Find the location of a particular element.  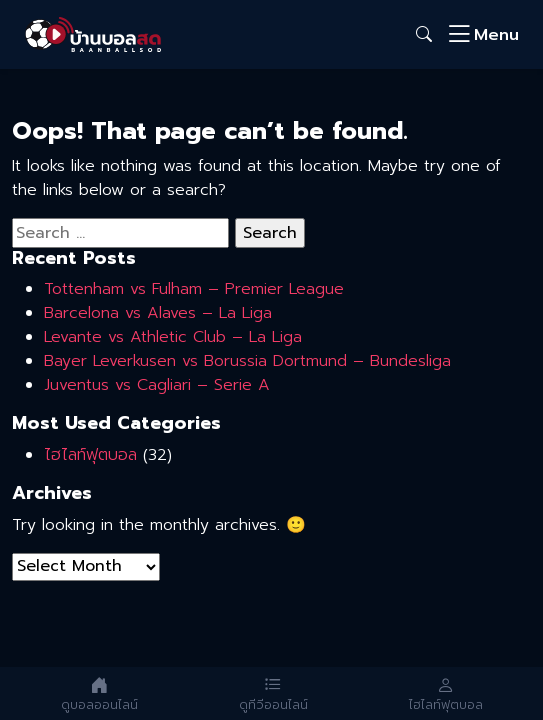

Tottenham vs Fulham – Premier League is located at coordinates (194, 289).